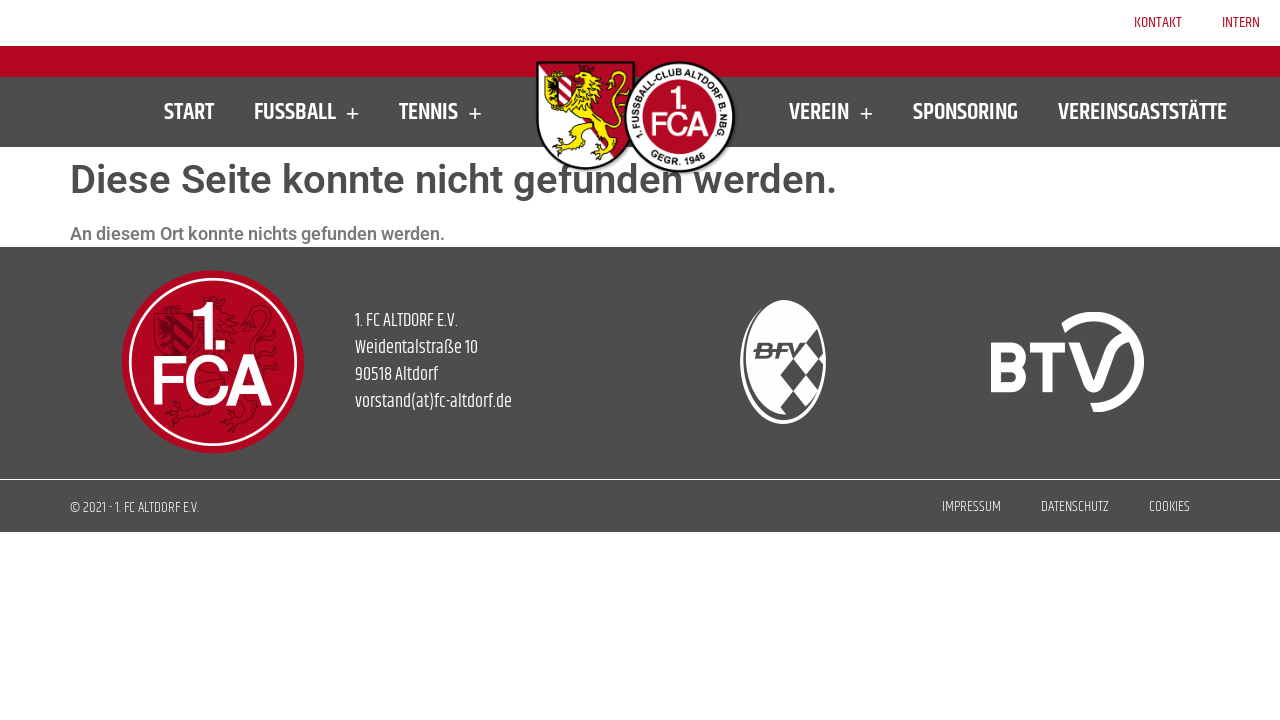 This screenshot has height=720, width=1280. What do you see at coordinates (440, 112) in the screenshot?
I see `Tennis` at bounding box center [440, 112].